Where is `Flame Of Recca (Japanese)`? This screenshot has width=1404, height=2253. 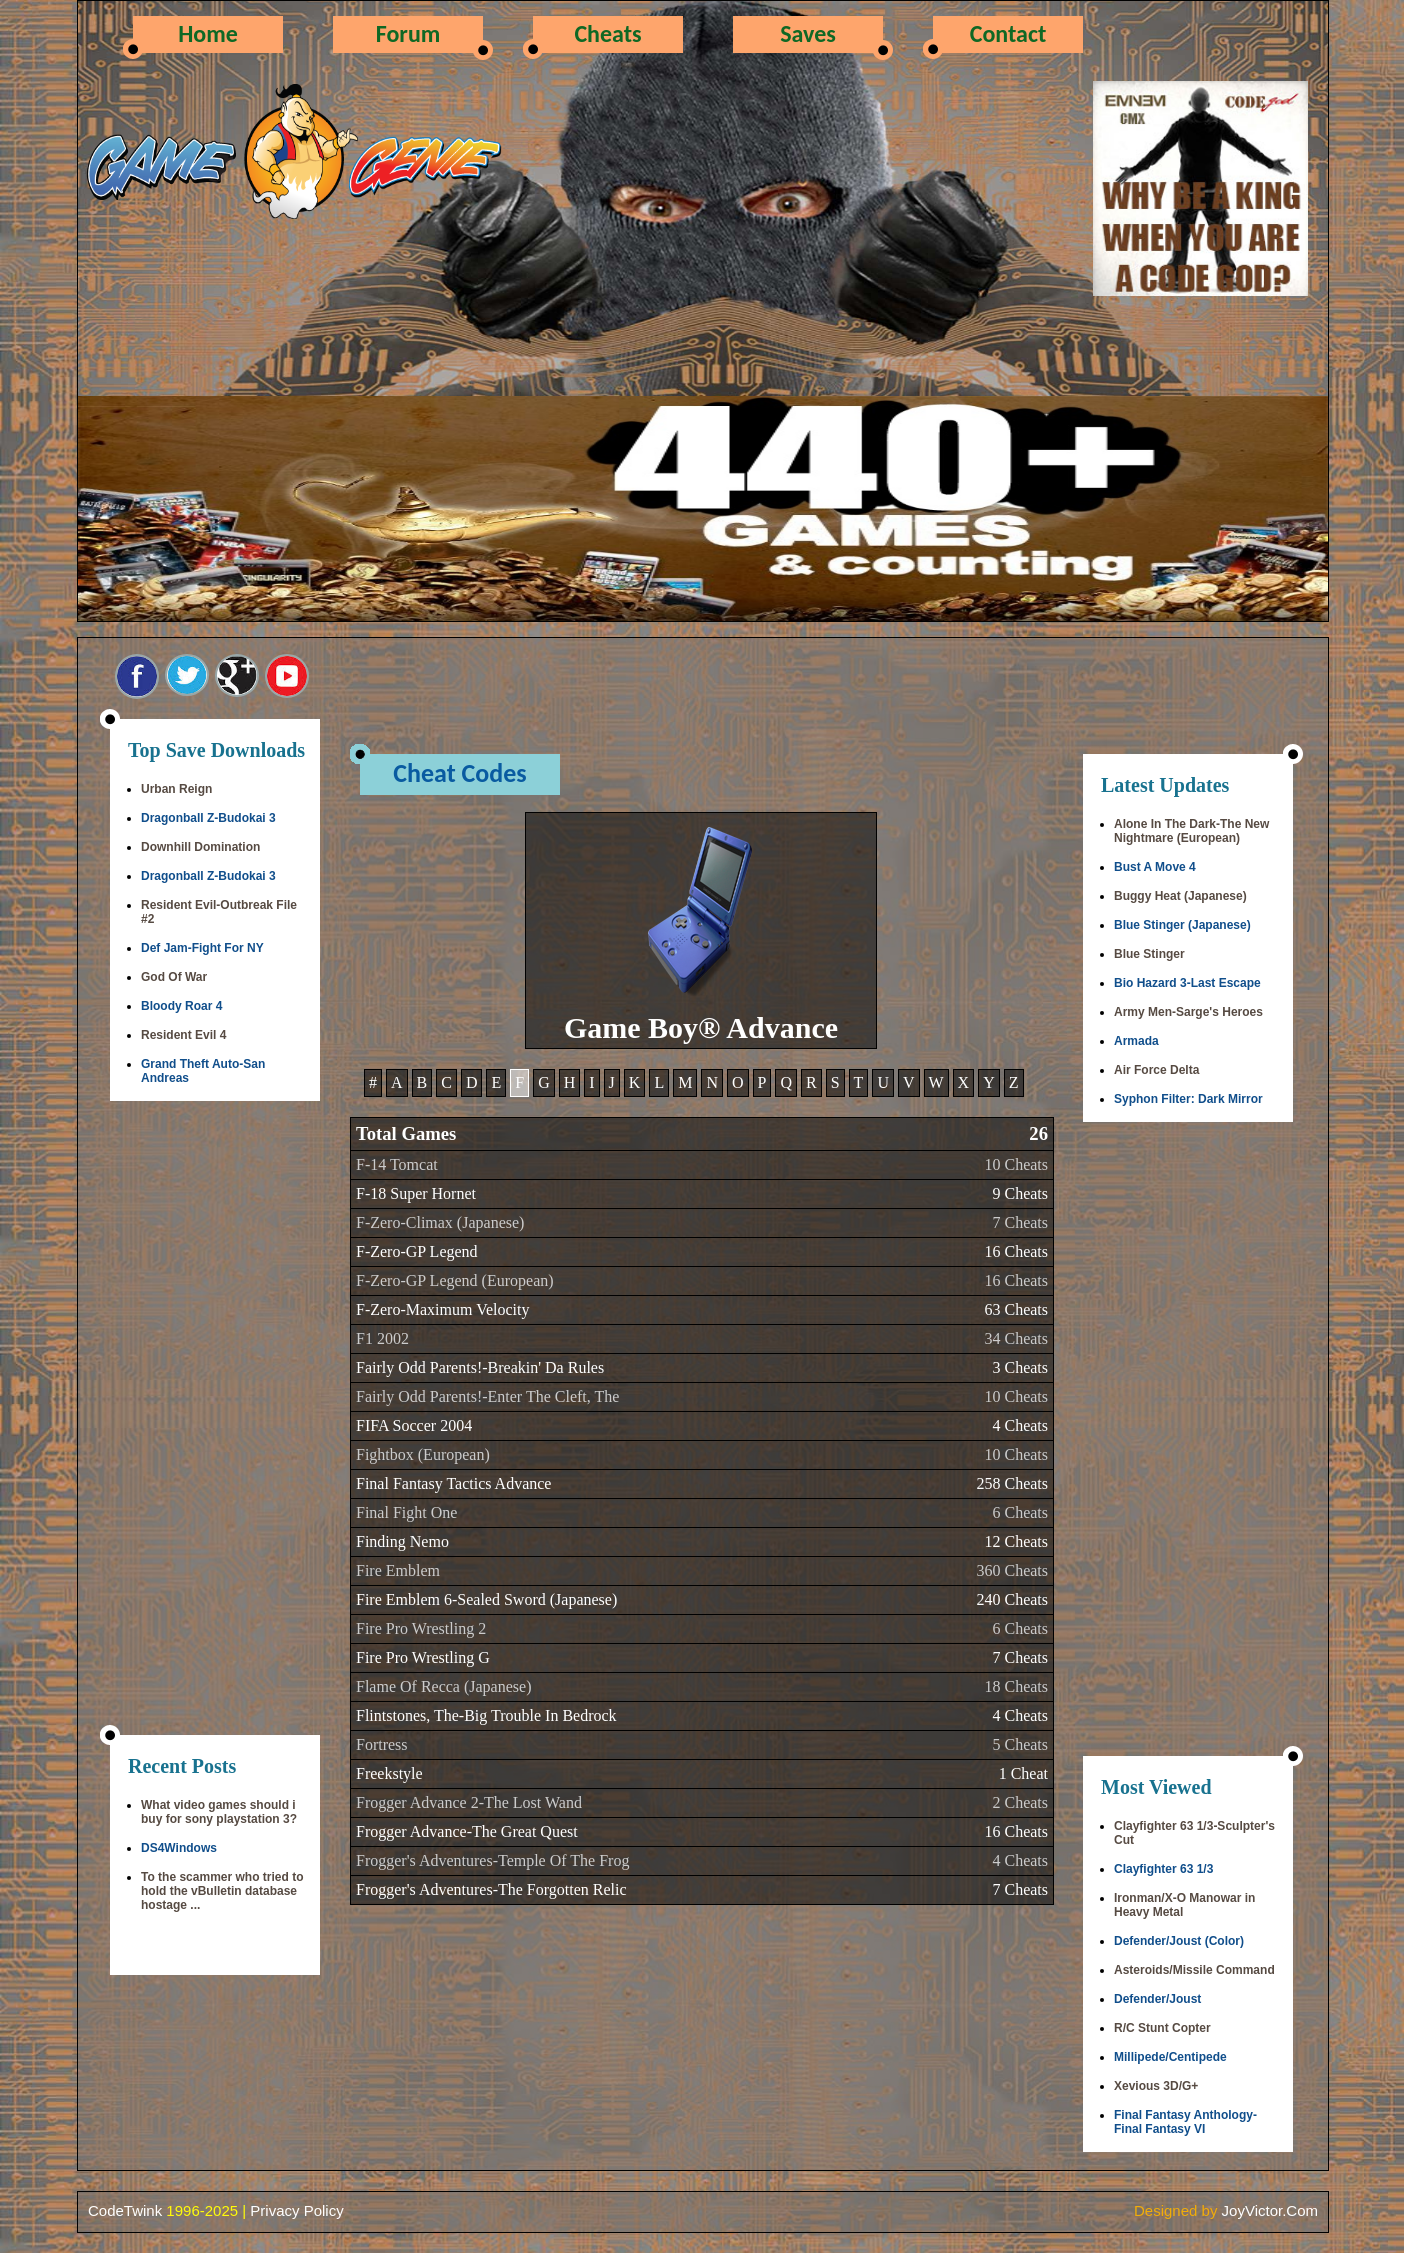 Flame Of Recca (Japanese) is located at coordinates (443, 1686).